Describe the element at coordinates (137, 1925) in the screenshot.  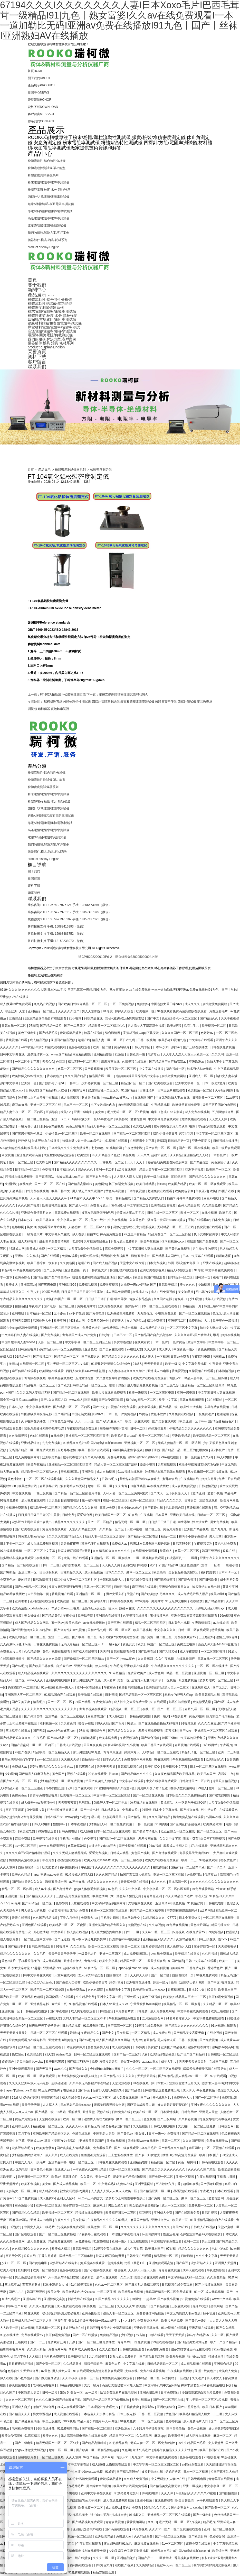
I see `尤物视频在线` at that location.